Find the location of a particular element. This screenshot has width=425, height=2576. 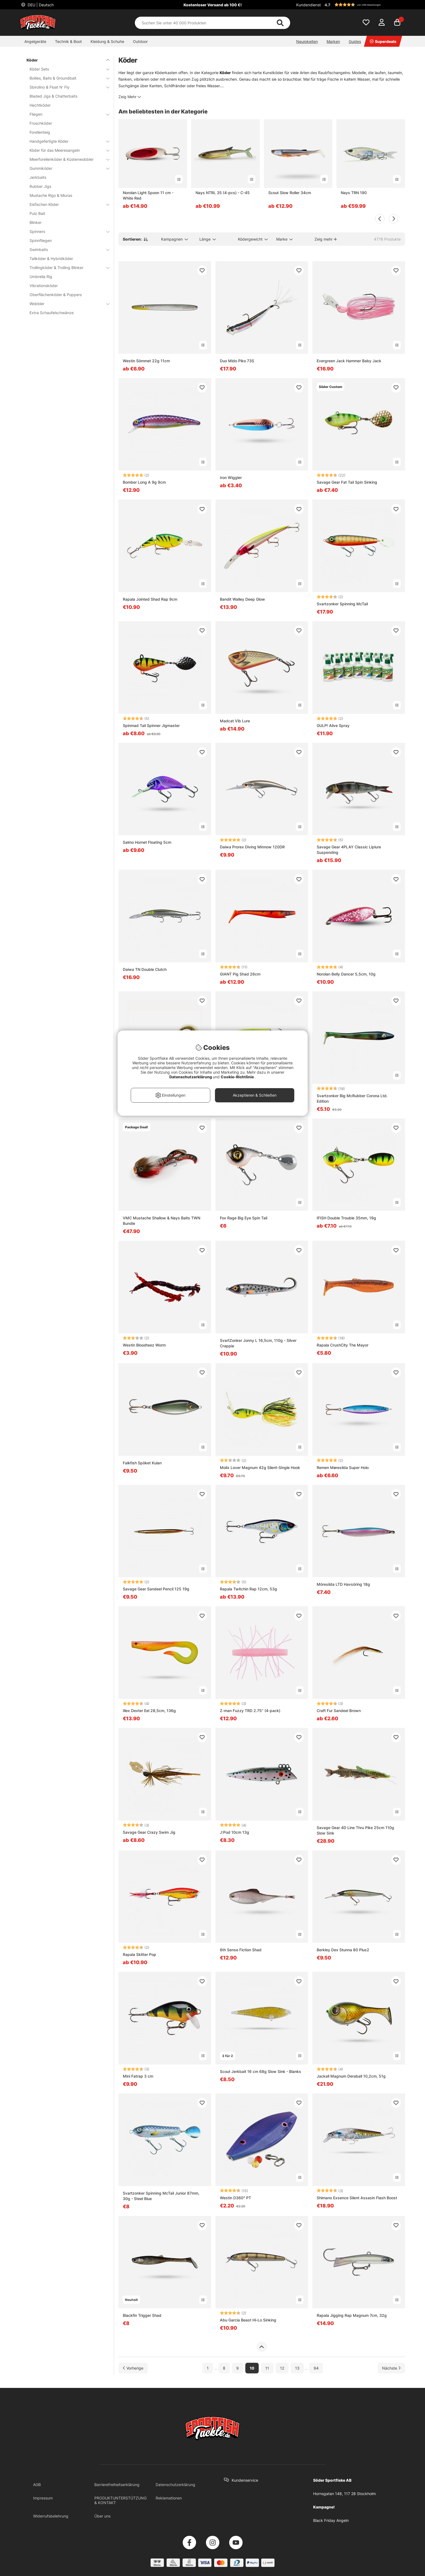

Norolan Light Spoon 11 cm - White Red is located at coordinates (148, 195).